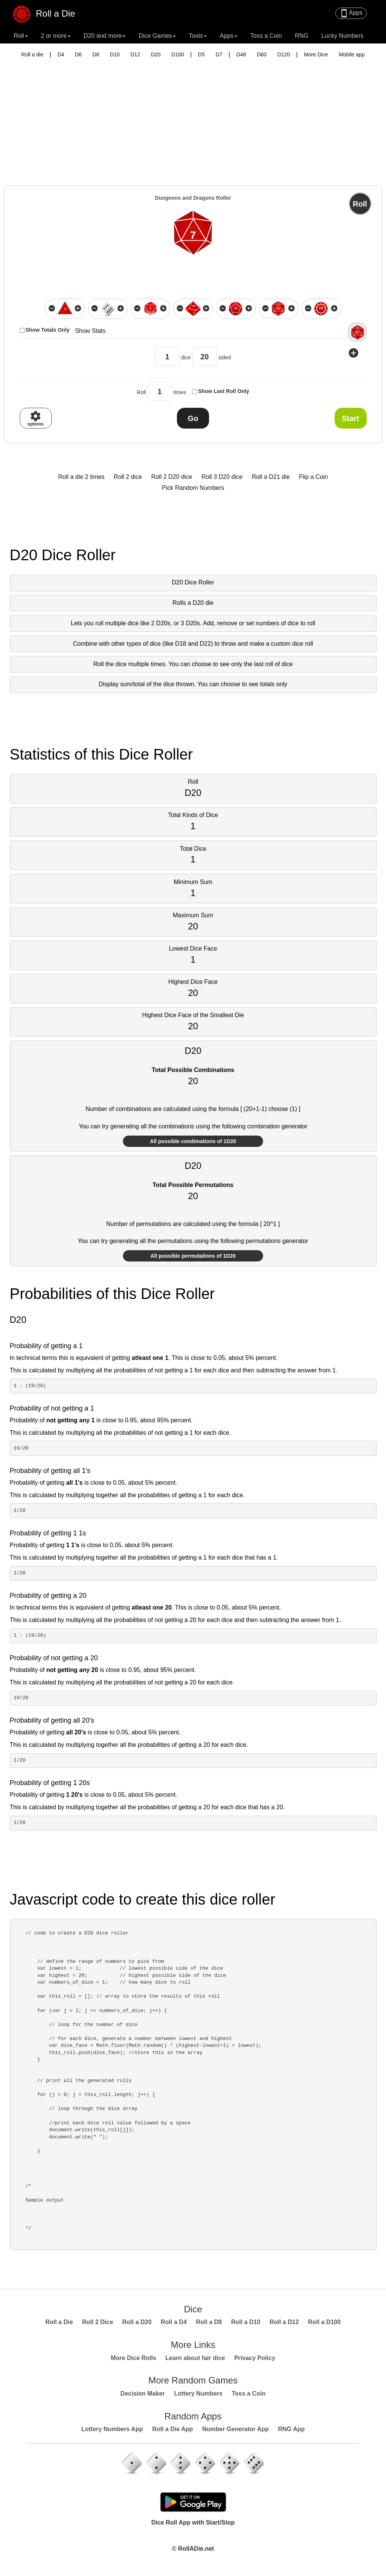  What do you see at coordinates (350, 13) in the screenshot?
I see `Apps` at bounding box center [350, 13].